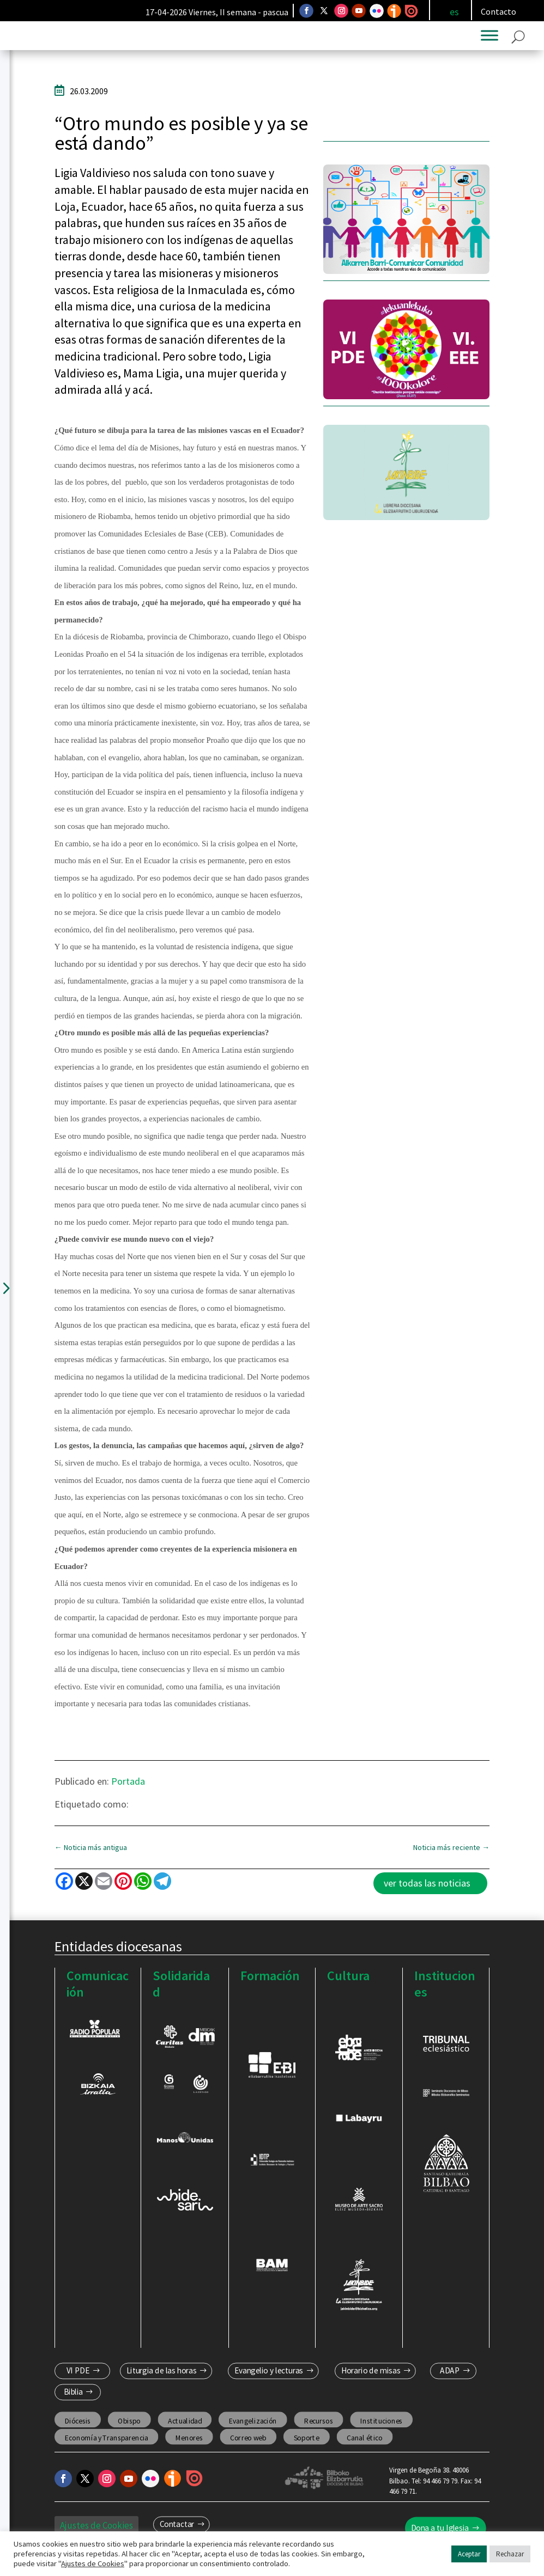 This screenshot has width=544, height=2576. What do you see at coordinates (184, 2429) in the screenshot?
I see `Actualidad` at bounding box center [184, 2429].